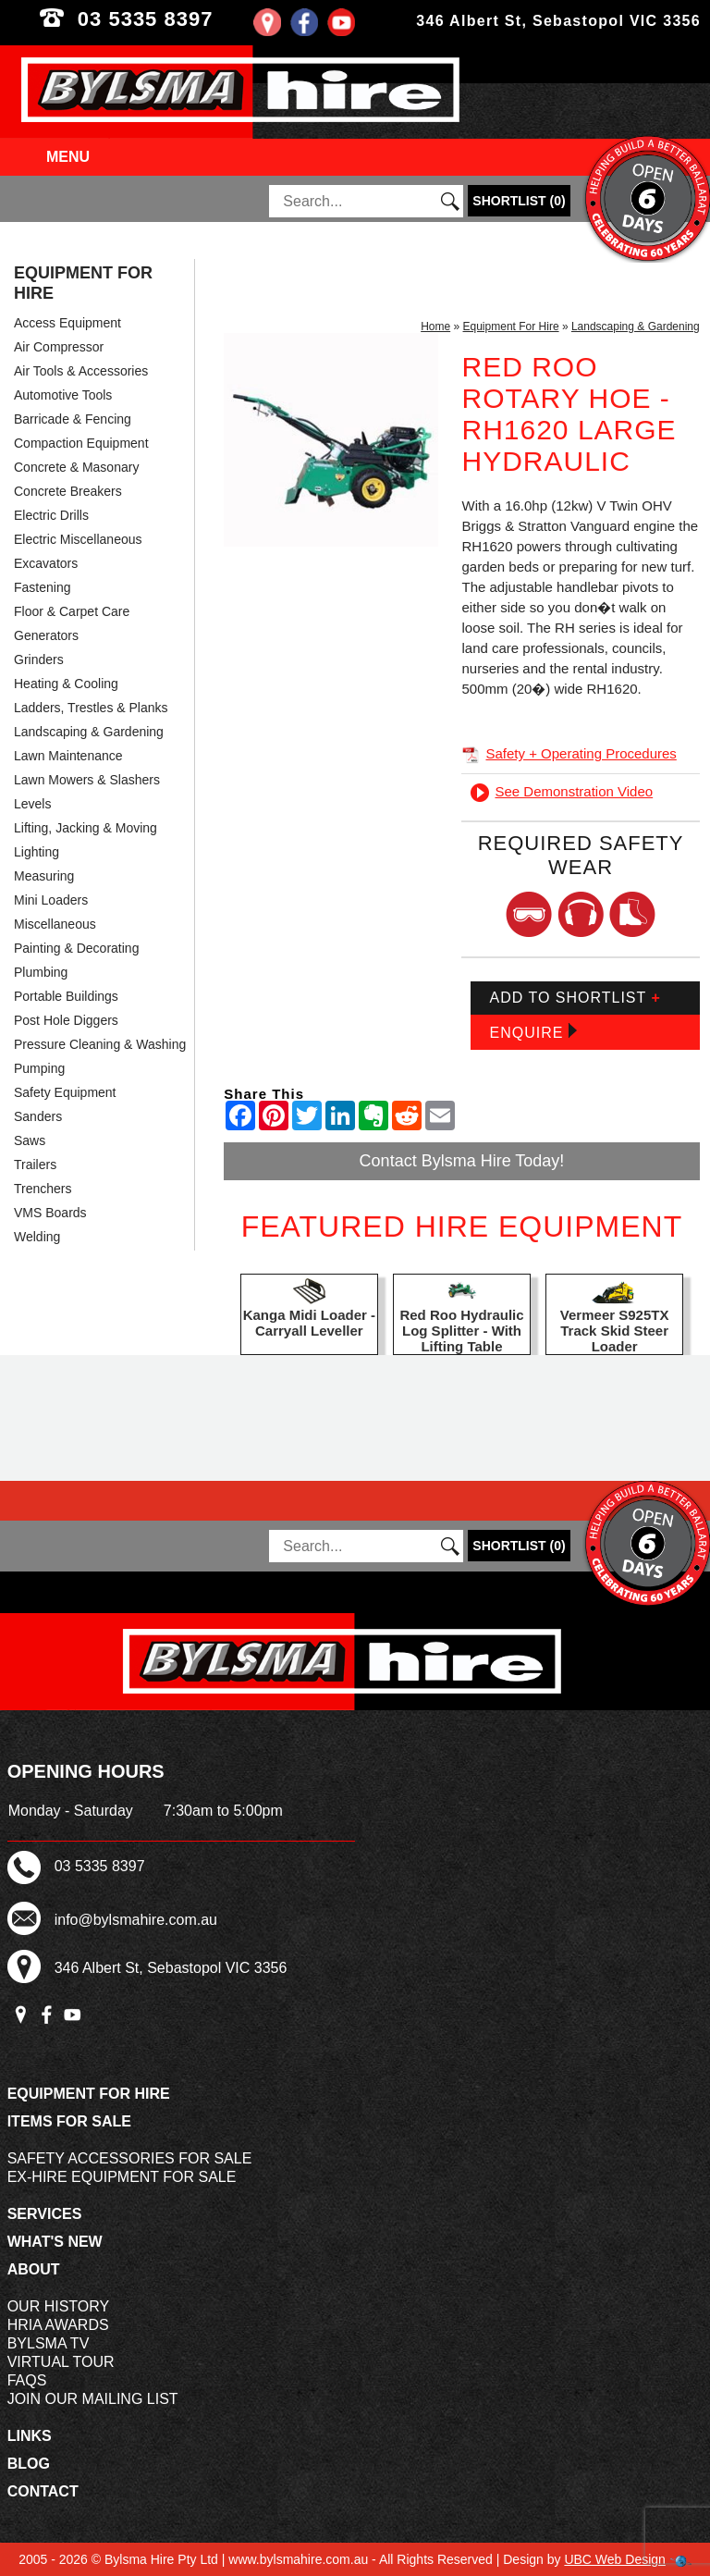 This screenshot has height=2576, width=710. I want to click on Levels, so click(32, 803).